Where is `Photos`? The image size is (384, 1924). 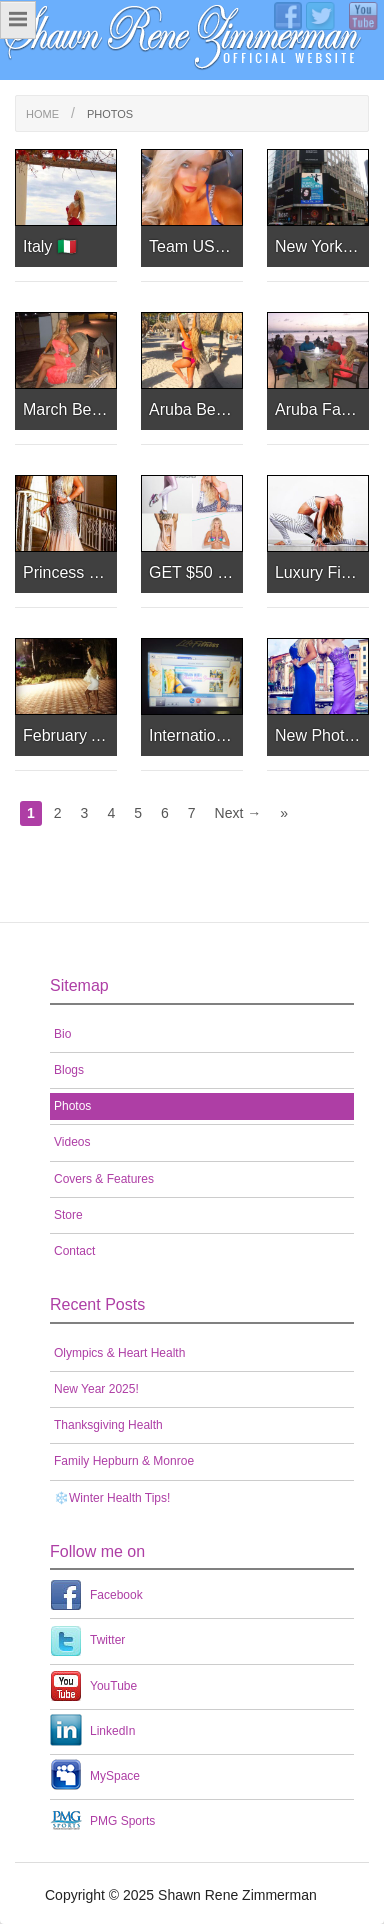 Photos is located at coordinates (72, 1106).